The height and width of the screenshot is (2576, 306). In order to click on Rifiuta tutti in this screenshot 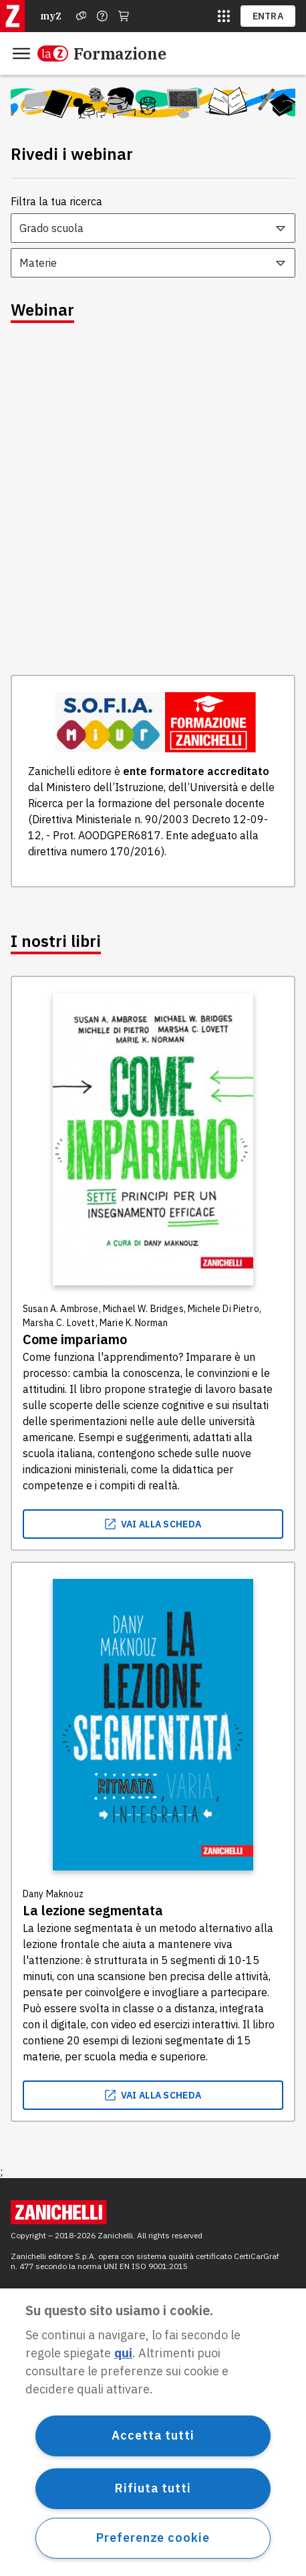, I will do `click(153, 2488)`.